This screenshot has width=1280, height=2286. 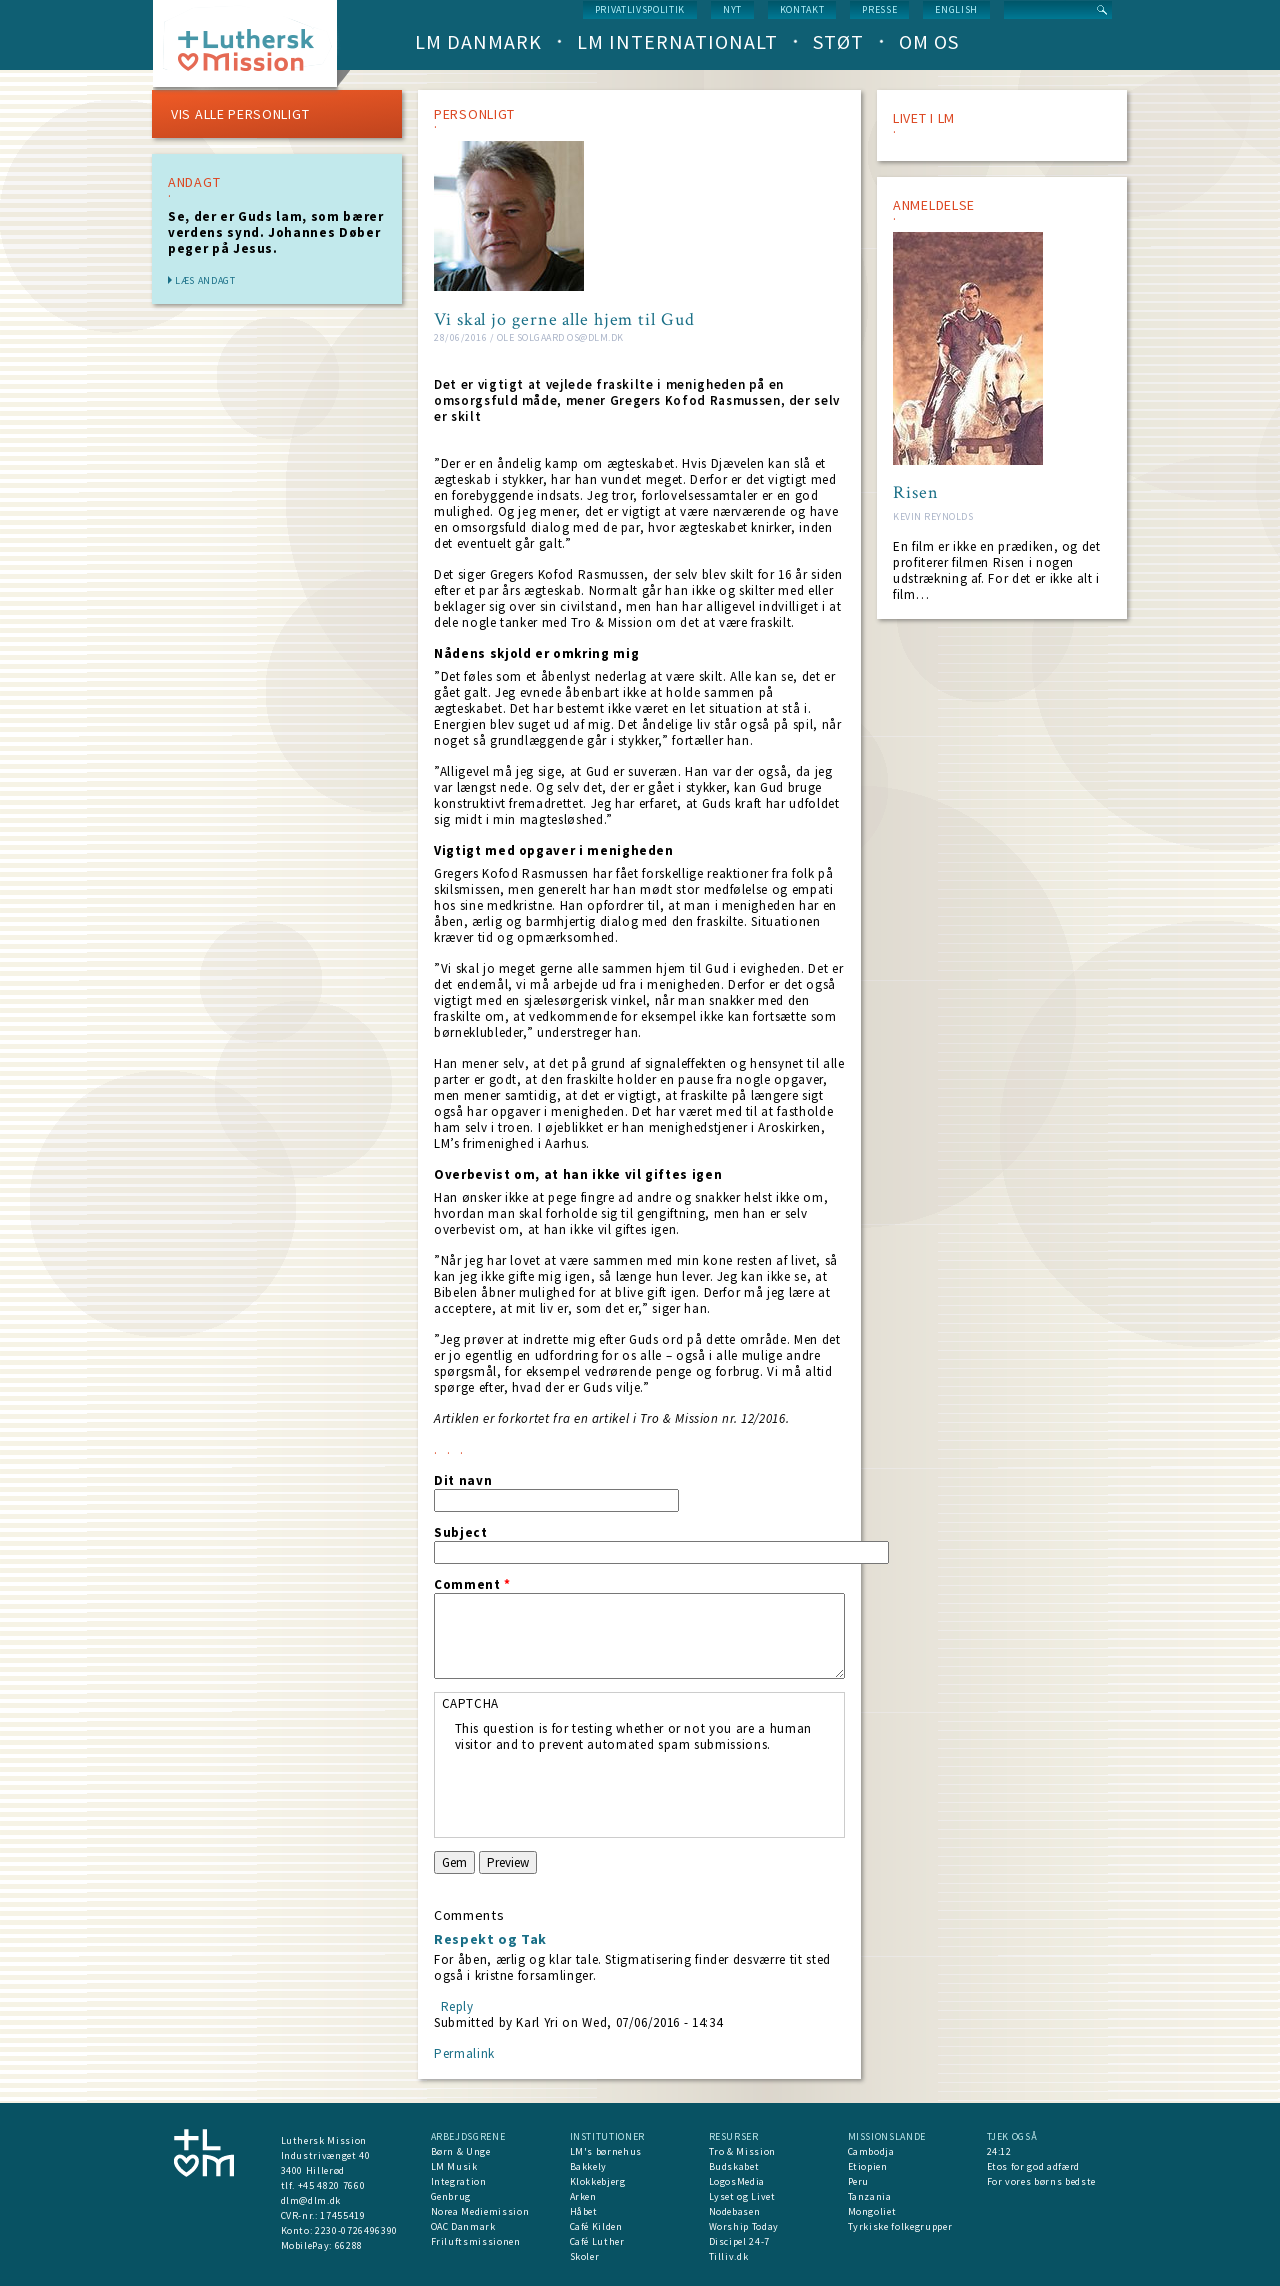 What do you see at coordinates (734, 2166) in the screenshot?
I see `Budskabet` at bounding box center [734, 2166].